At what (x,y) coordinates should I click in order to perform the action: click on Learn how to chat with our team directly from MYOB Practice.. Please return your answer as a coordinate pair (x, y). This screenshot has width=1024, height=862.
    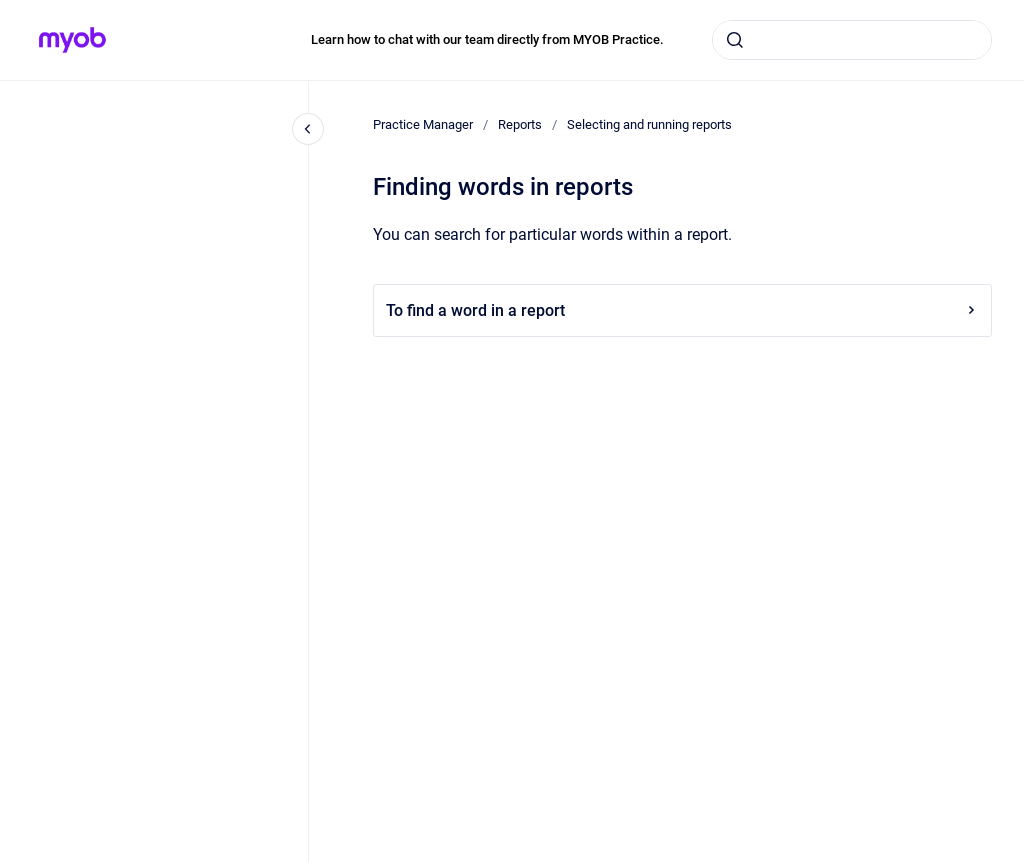
    Looking at the image, I should click on (487, 39).